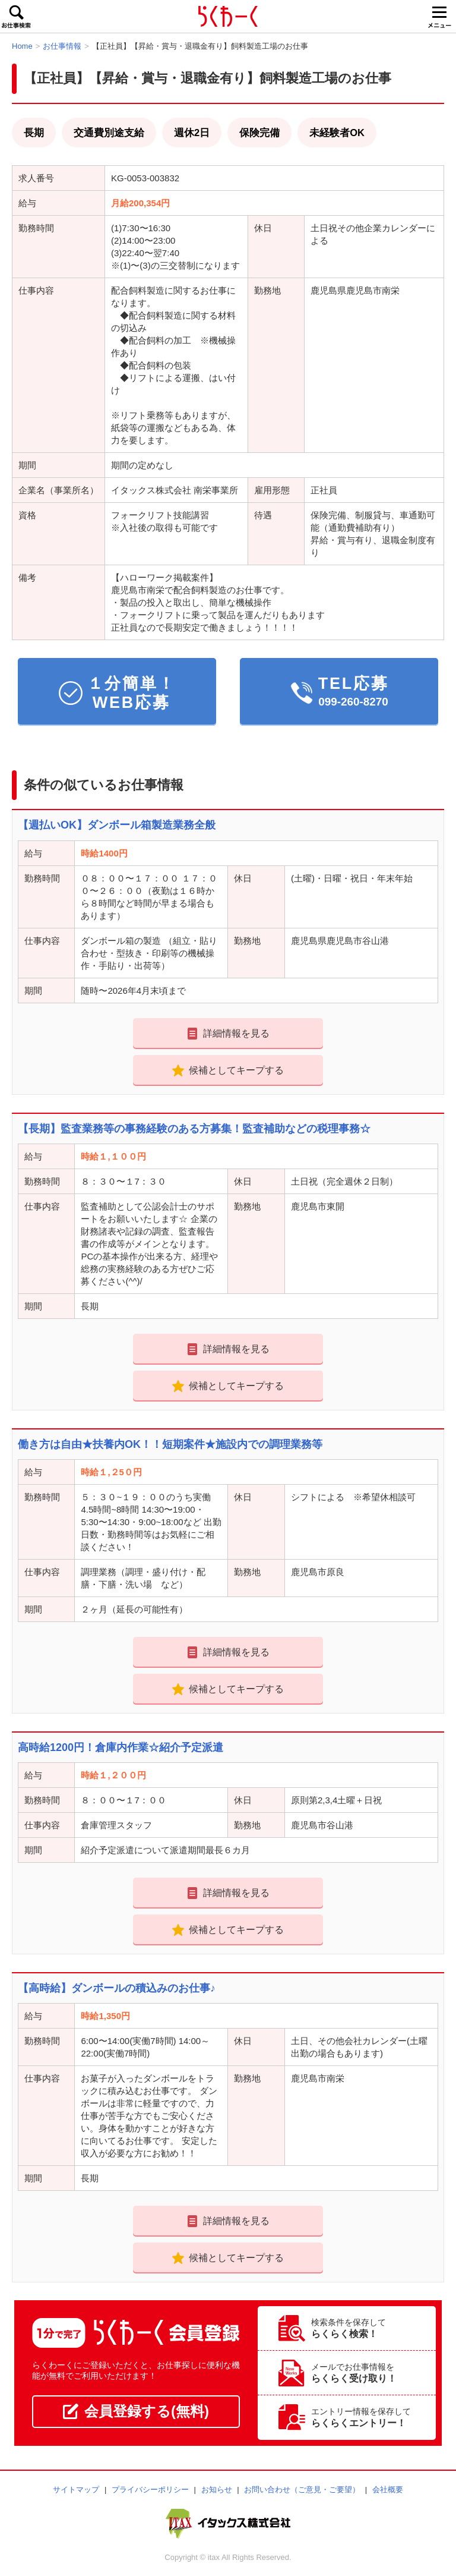  Describe the element at coordinates (109, 132) in the screenshot. I see `交通費別途支給` at that location.